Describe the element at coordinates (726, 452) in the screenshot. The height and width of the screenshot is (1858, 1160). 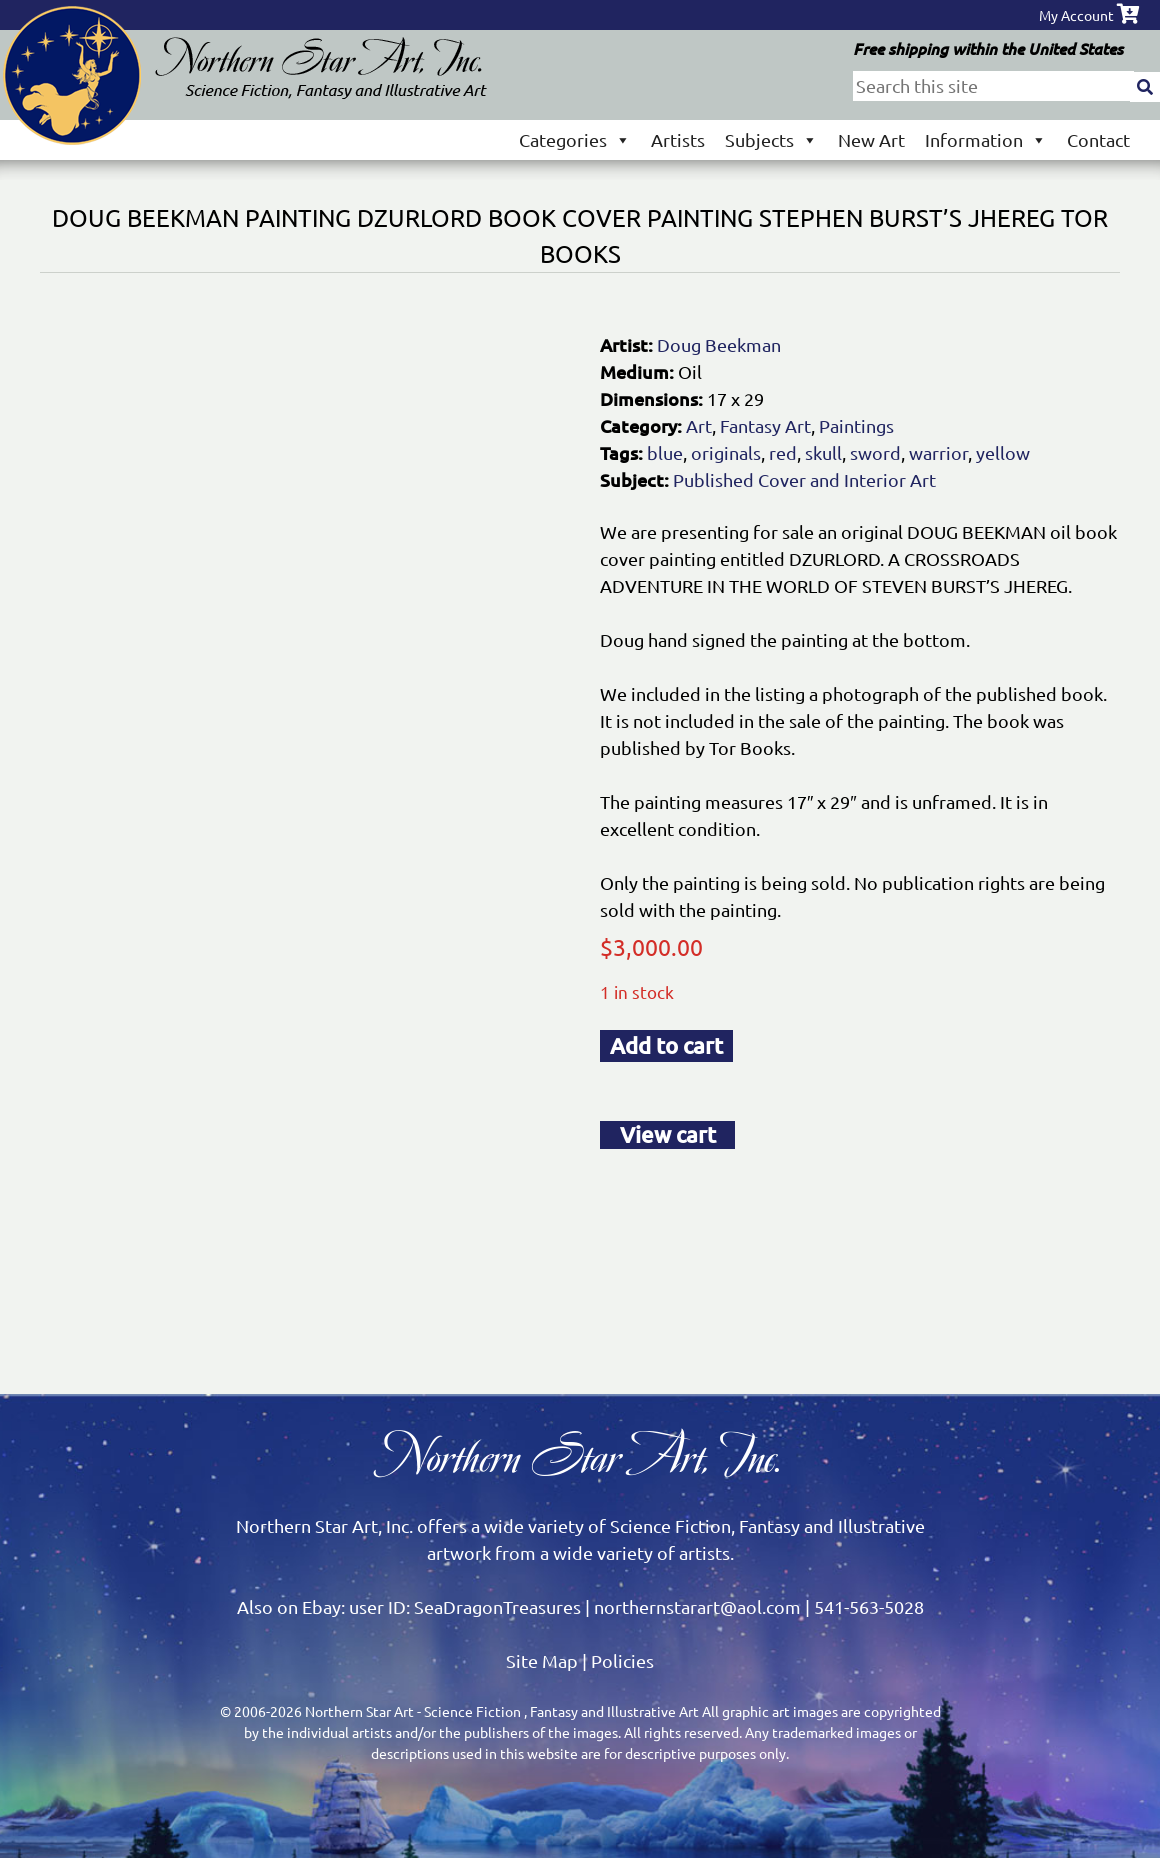
I see `originals` at that location.